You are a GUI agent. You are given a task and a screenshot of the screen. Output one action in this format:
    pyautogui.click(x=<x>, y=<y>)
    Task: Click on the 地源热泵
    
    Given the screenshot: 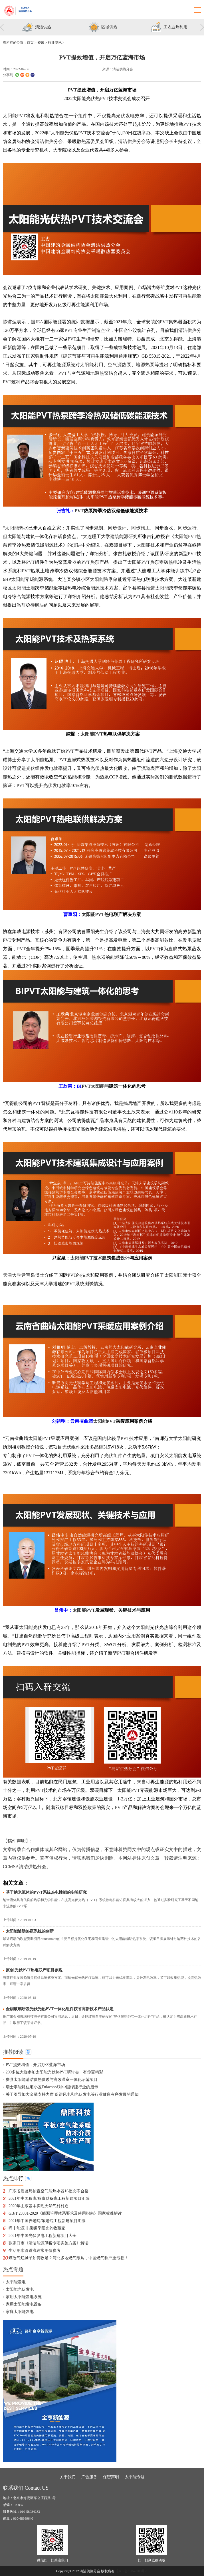 What is the action you would take?
    pyautogui.click(x=145, y=364)
    